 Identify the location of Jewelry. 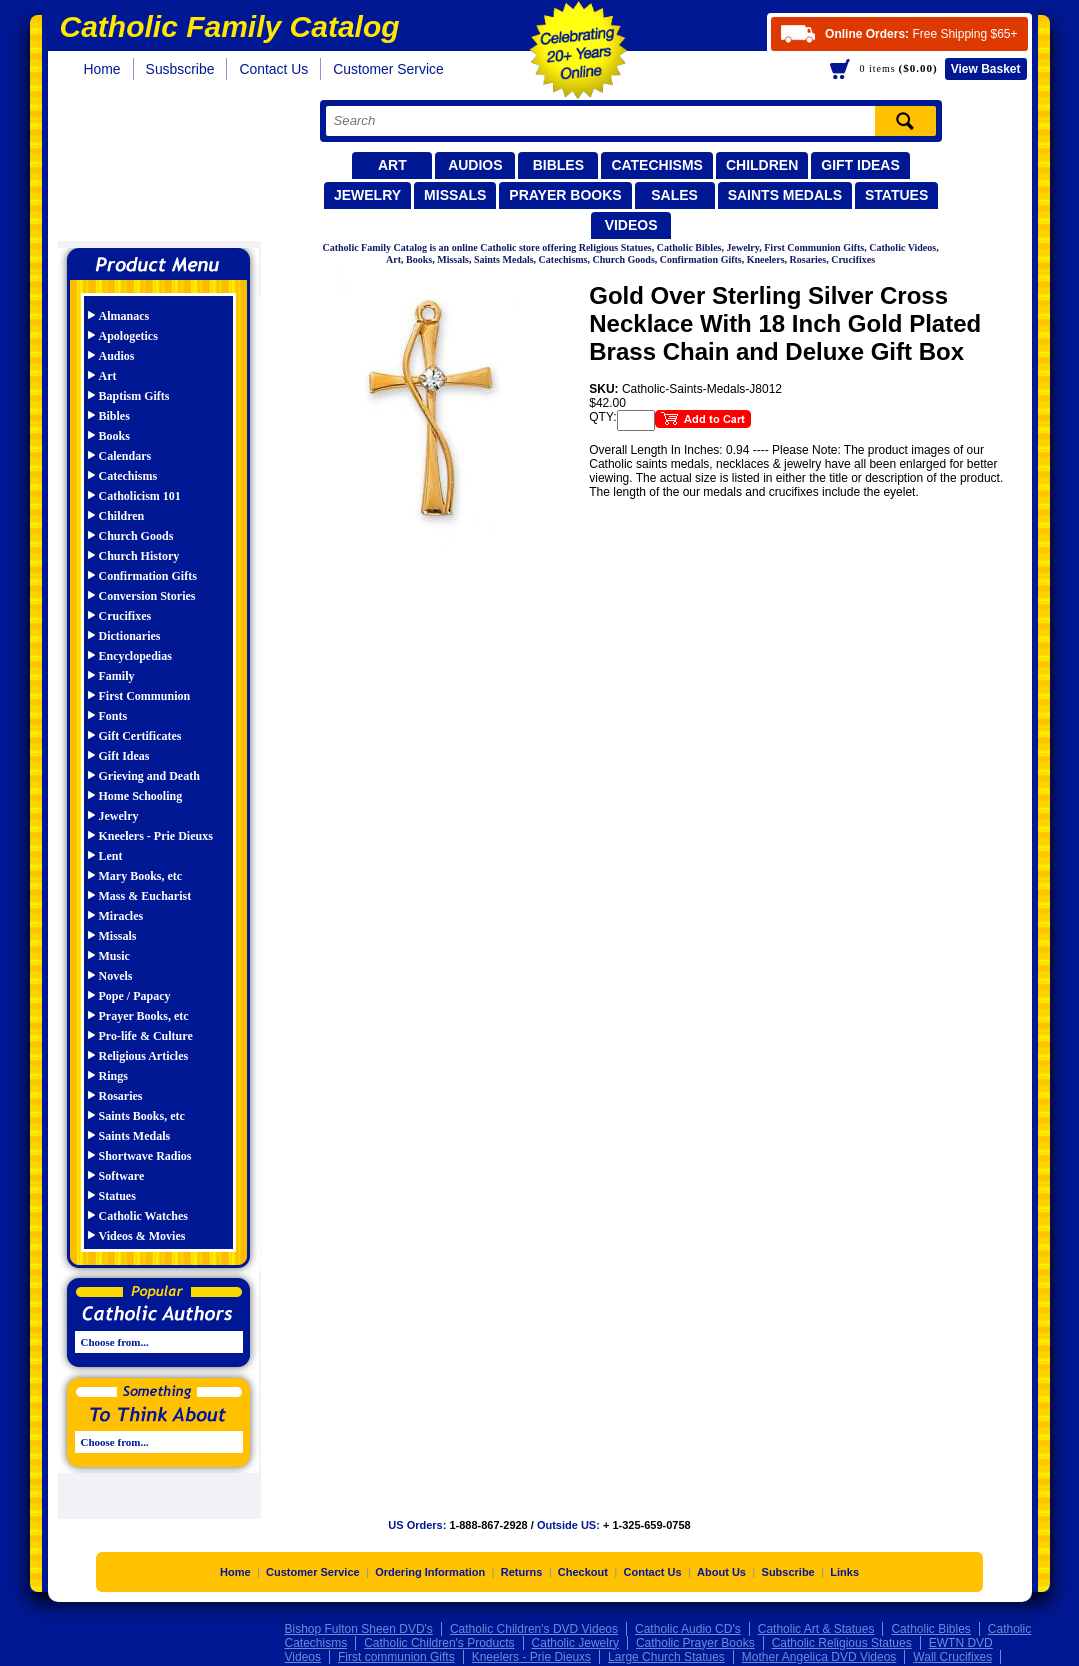
(367, 195).